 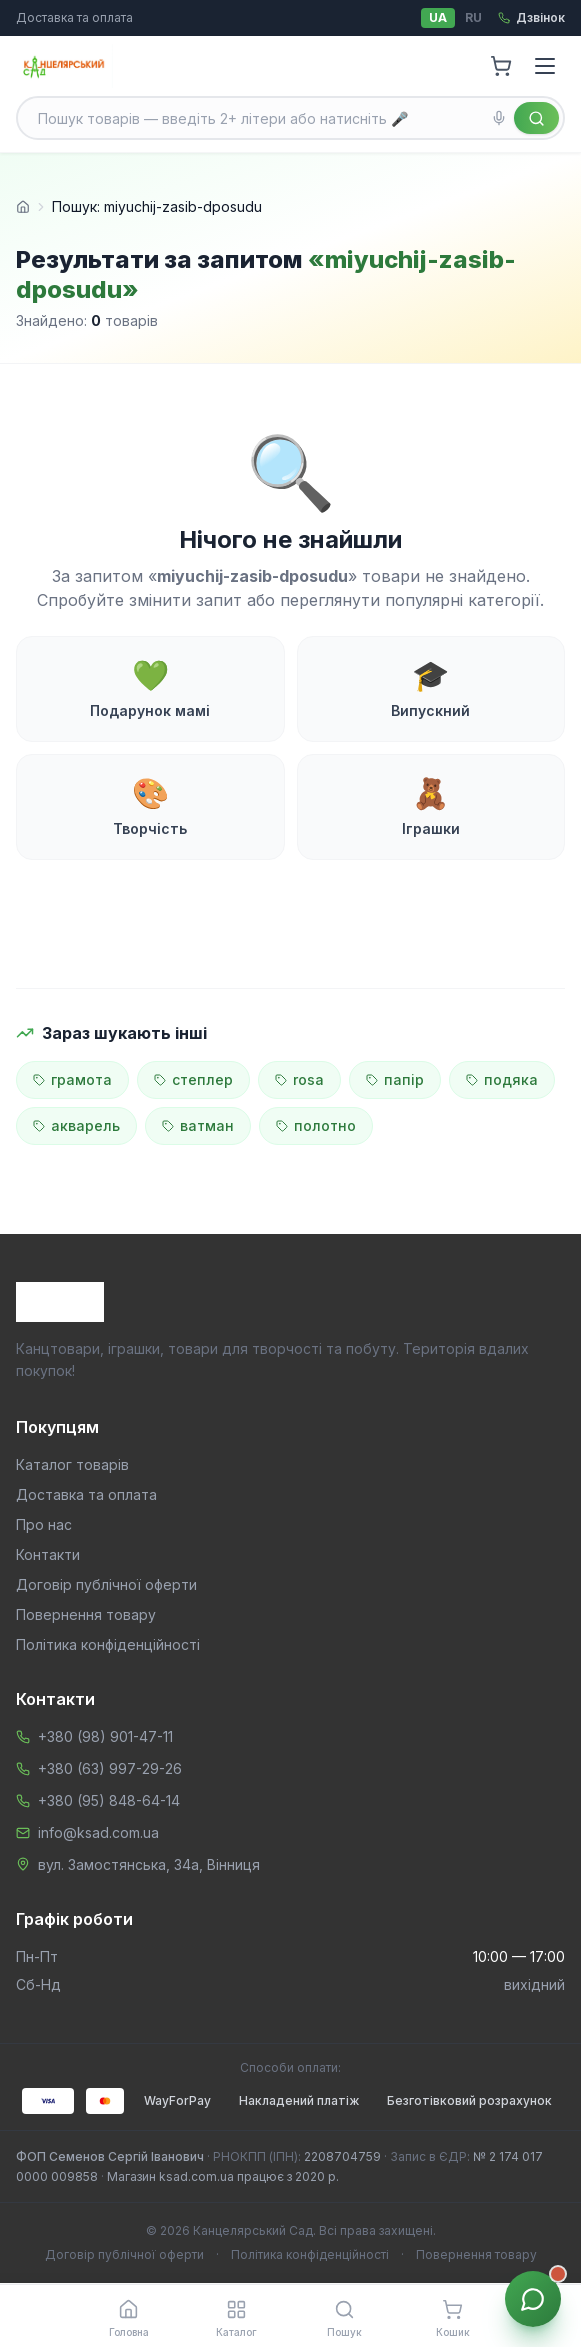 I want to click on ватман, so click(x=198, y=1125).